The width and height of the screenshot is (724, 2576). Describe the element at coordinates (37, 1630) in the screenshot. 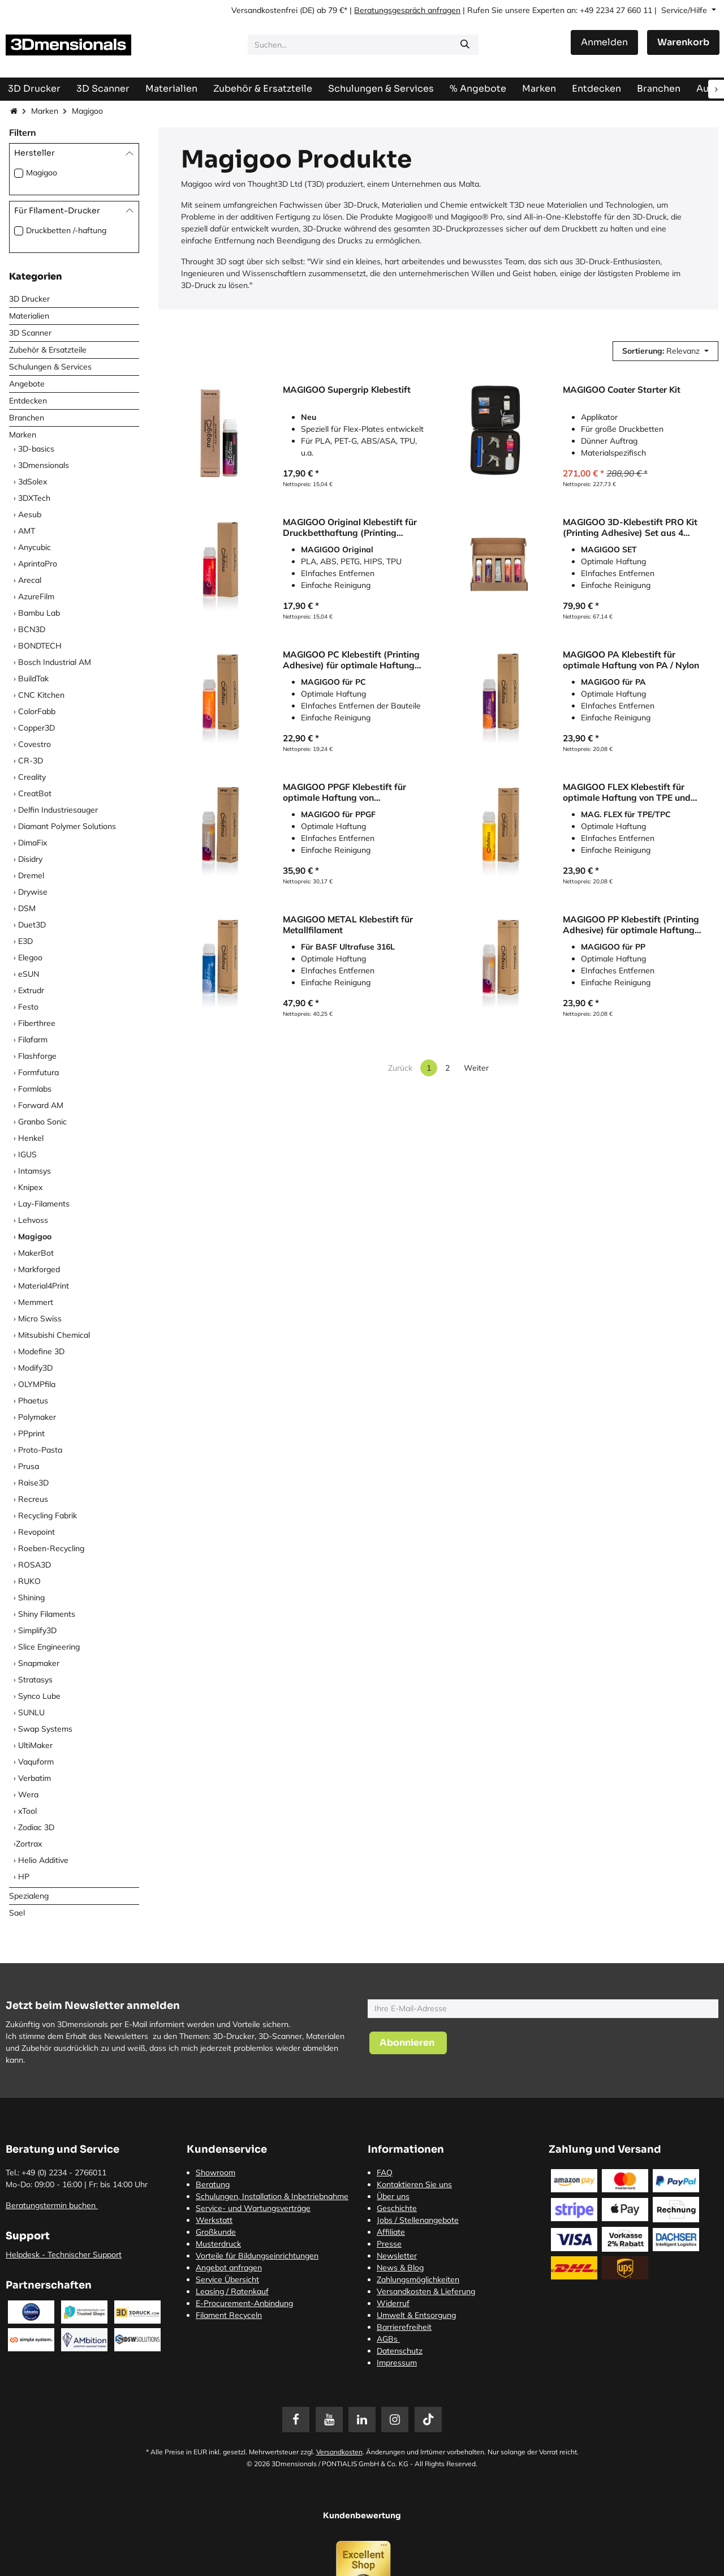

I see `Simplify3D` at that location.